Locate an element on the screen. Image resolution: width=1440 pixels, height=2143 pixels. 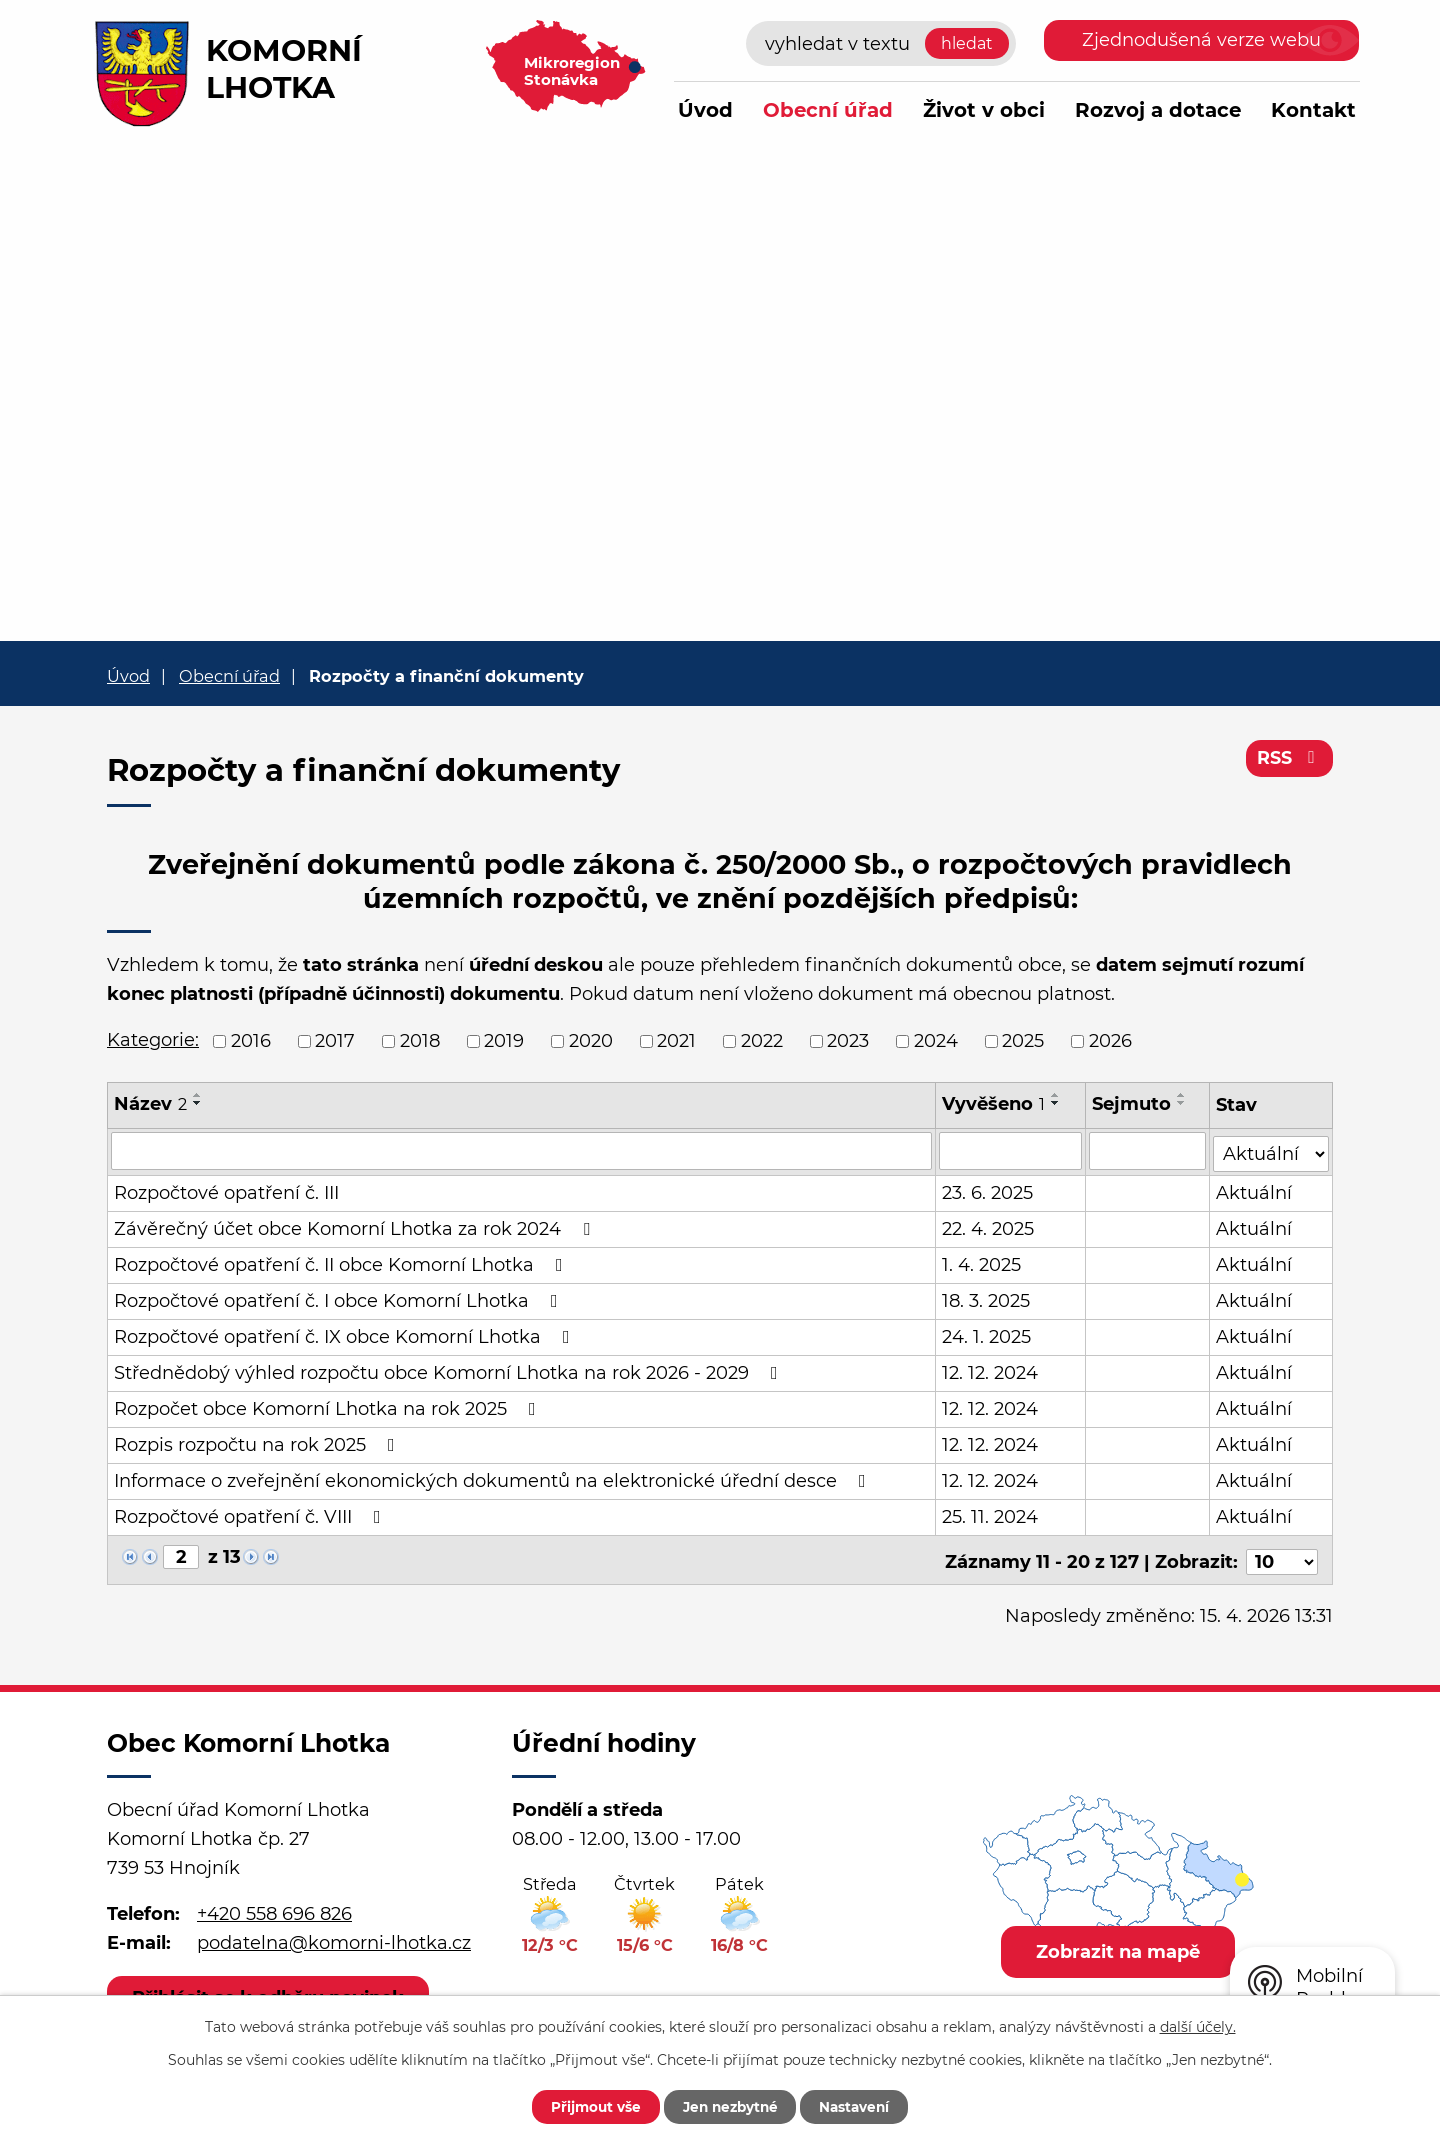
2025 is located at coordinates (1023, 1041).